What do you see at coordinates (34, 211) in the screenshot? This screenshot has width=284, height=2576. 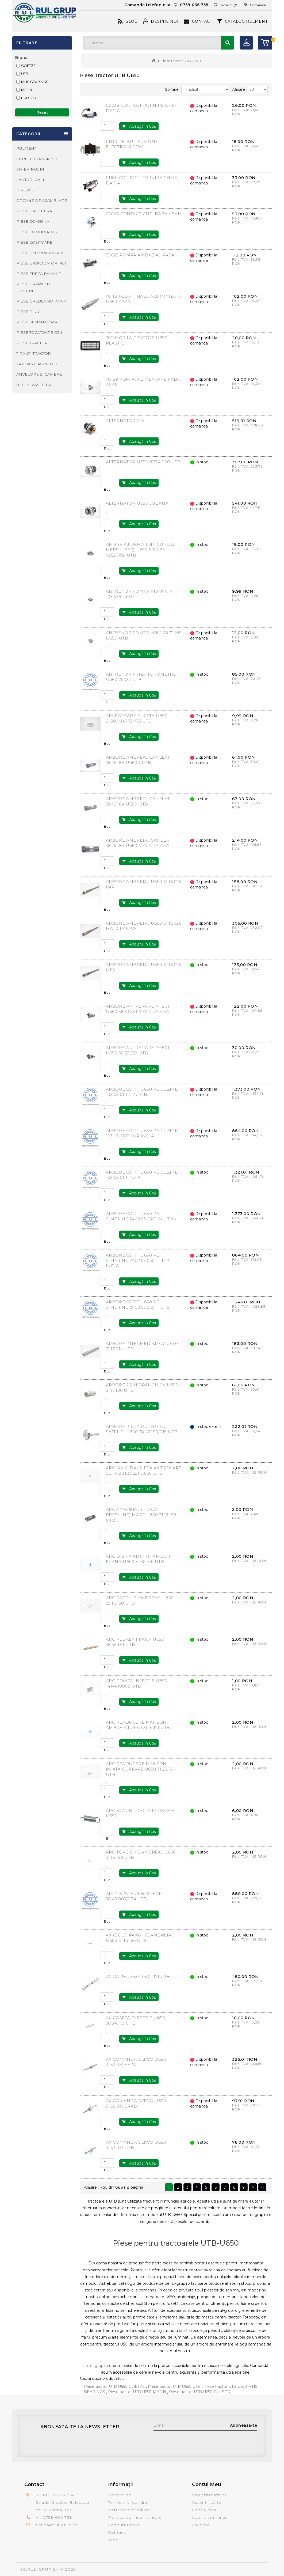 I see `PIESE BALOTIERA` at bounding box center [34, 211].